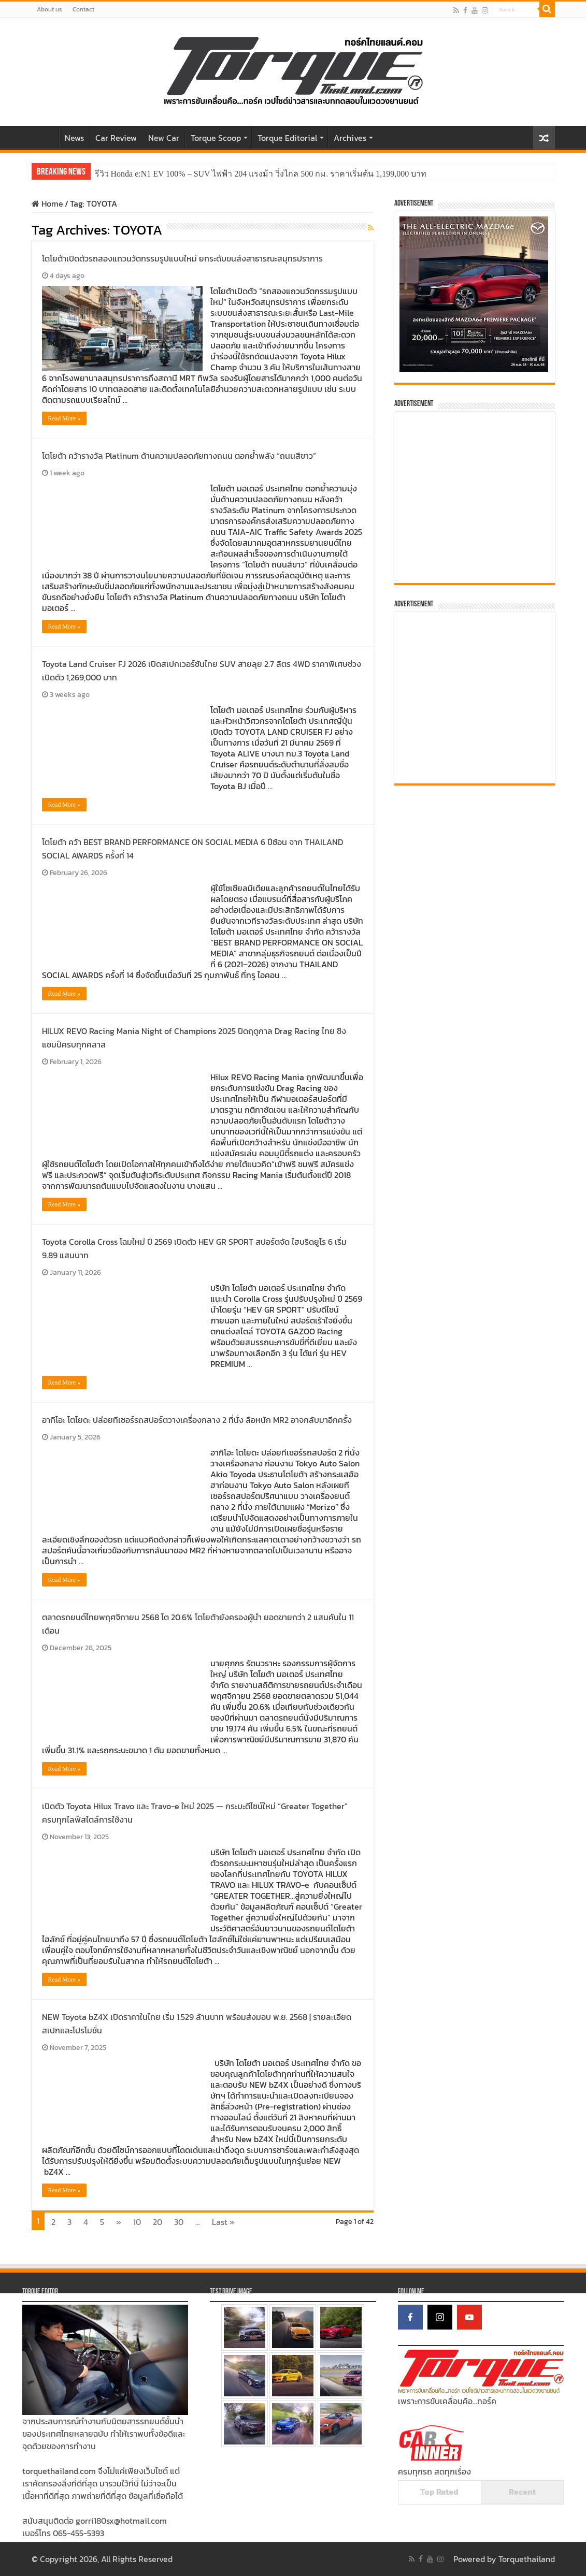  I want to click on 30, so click(178, 2222).